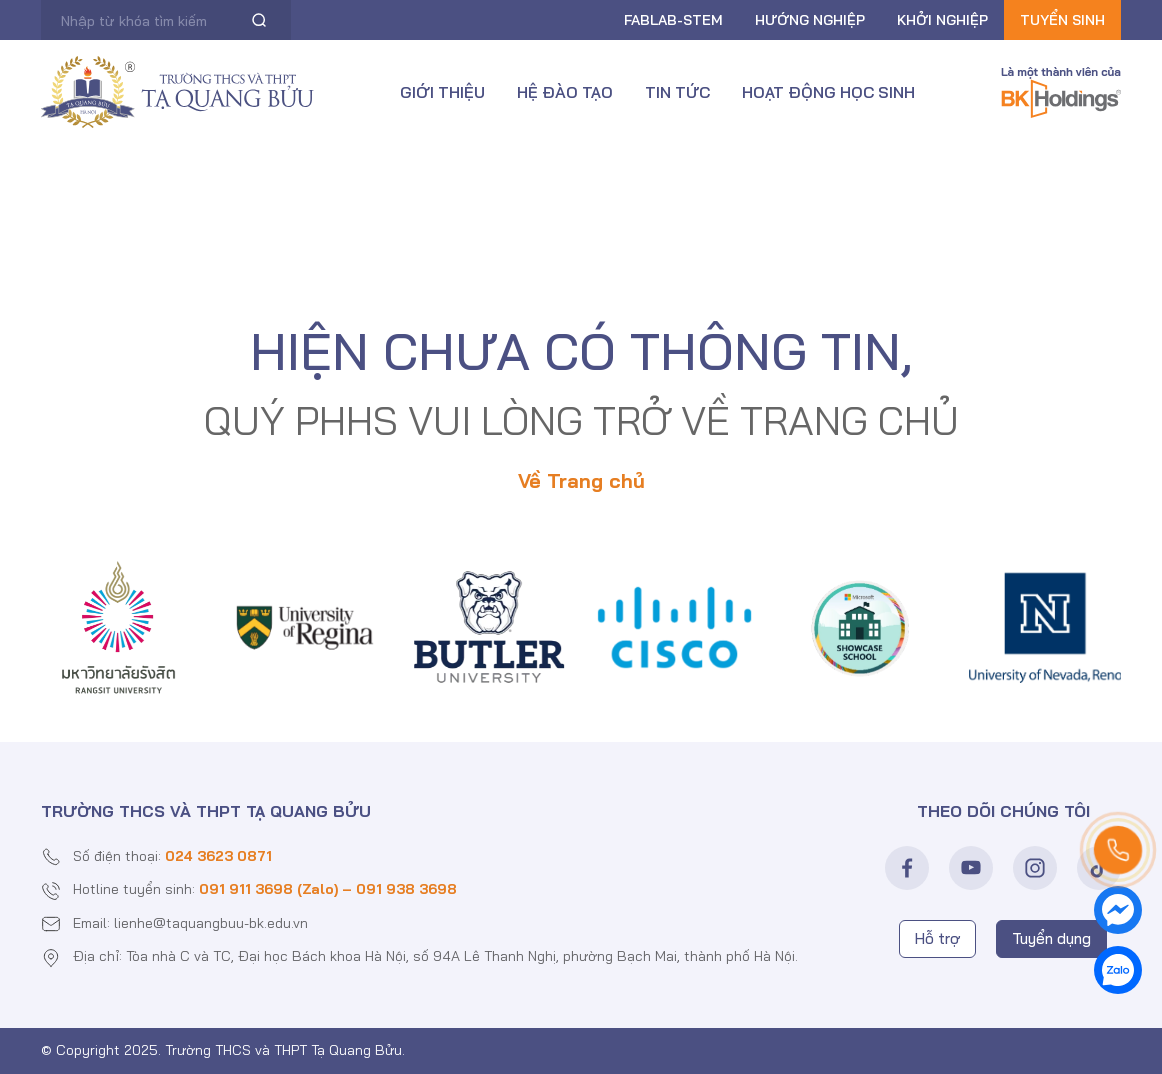 This screenshot has height=1074, width=1162. I want to click on Giới thiệu, so click(442, 92).